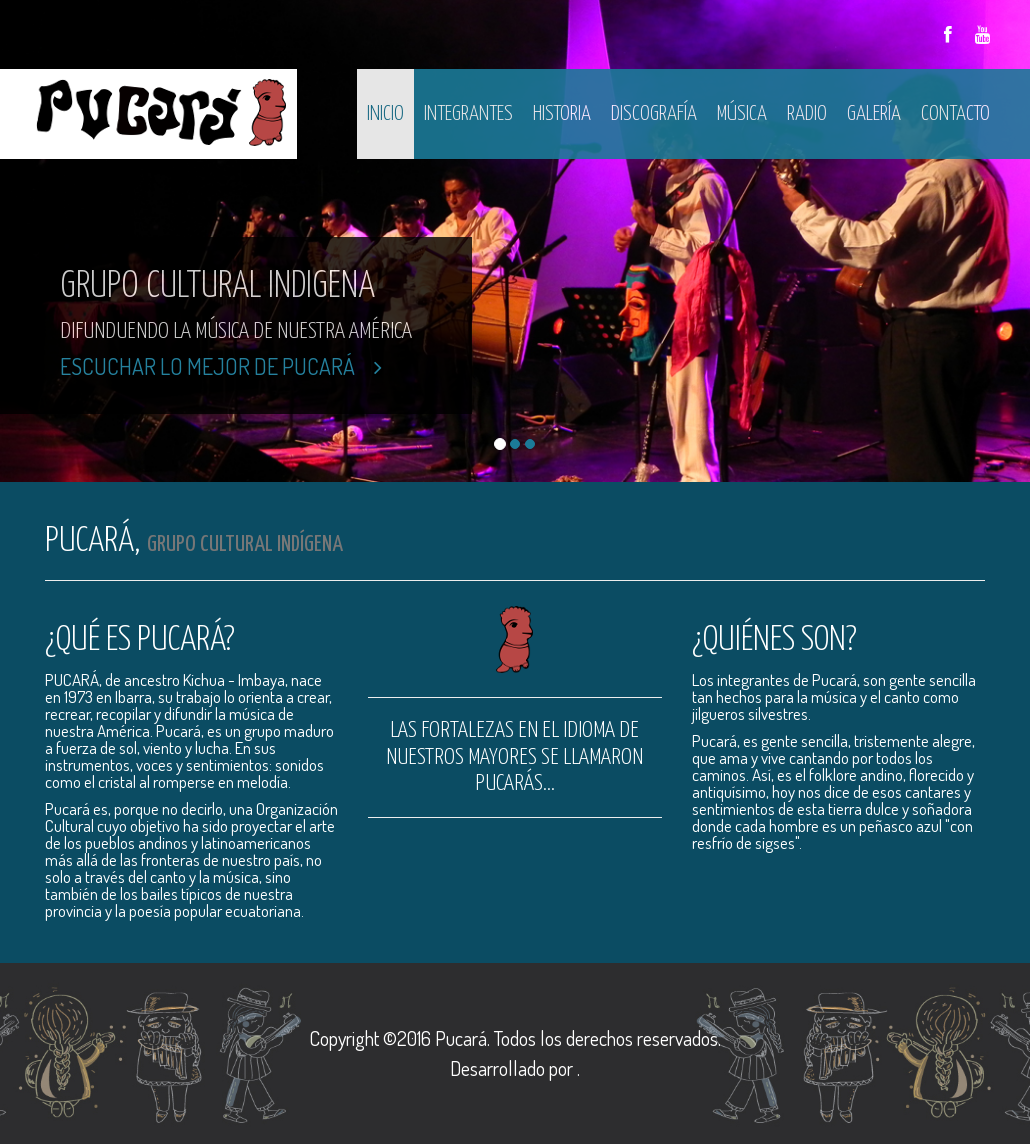 The width and height of the screenshot is (1030, 1144). I want to click on Galería, so click(874, 114).